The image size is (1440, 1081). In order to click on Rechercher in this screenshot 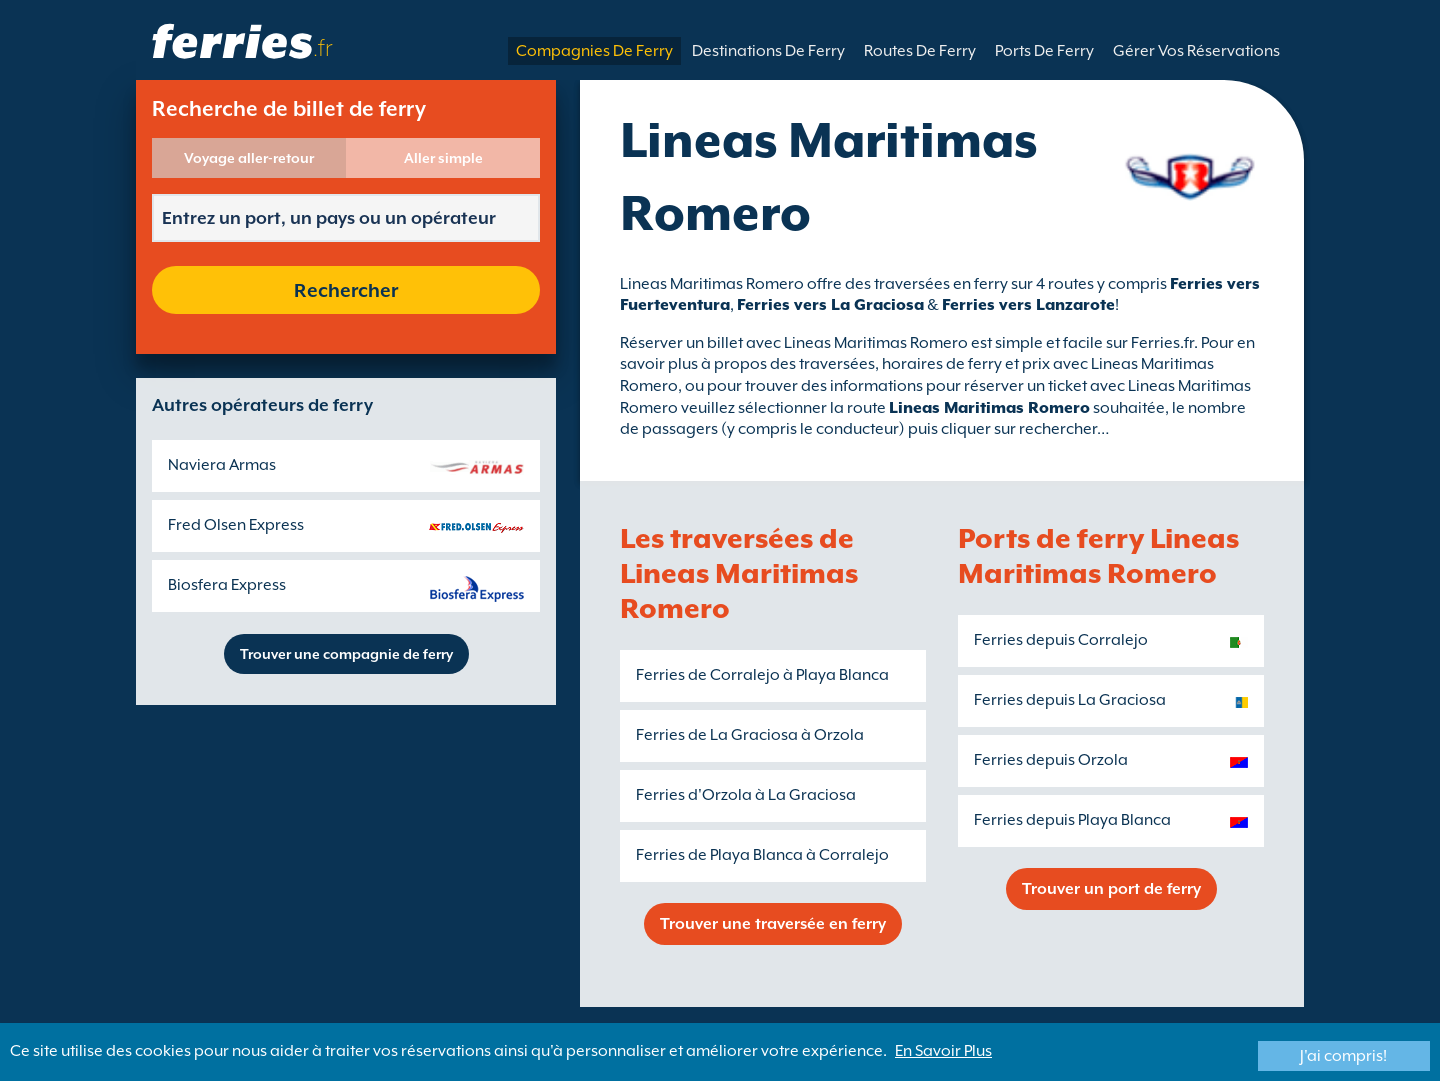, I will do `click(346, 290)`.